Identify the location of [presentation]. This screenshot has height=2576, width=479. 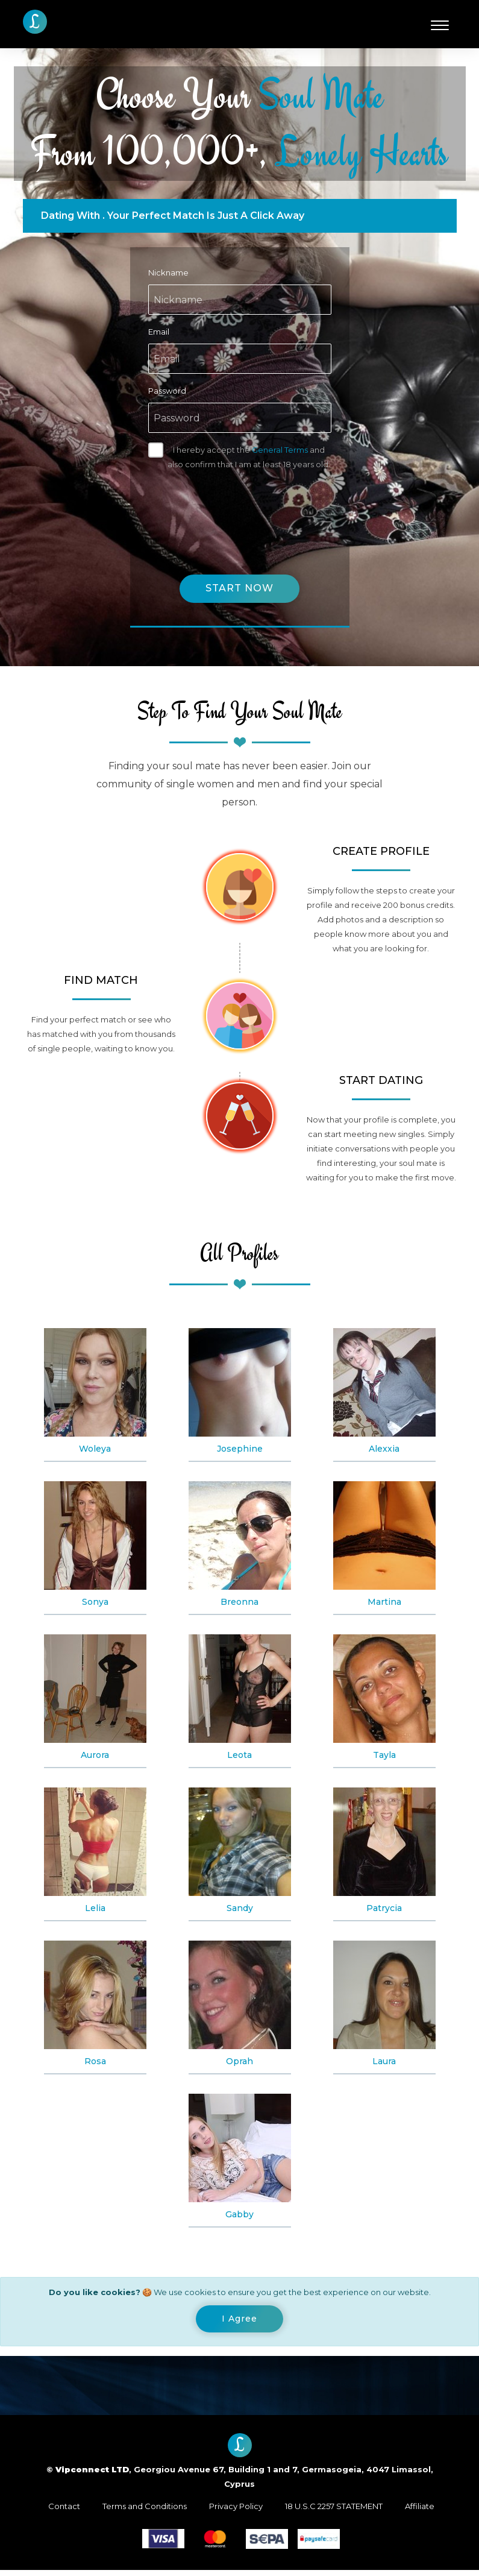
(239, 510).